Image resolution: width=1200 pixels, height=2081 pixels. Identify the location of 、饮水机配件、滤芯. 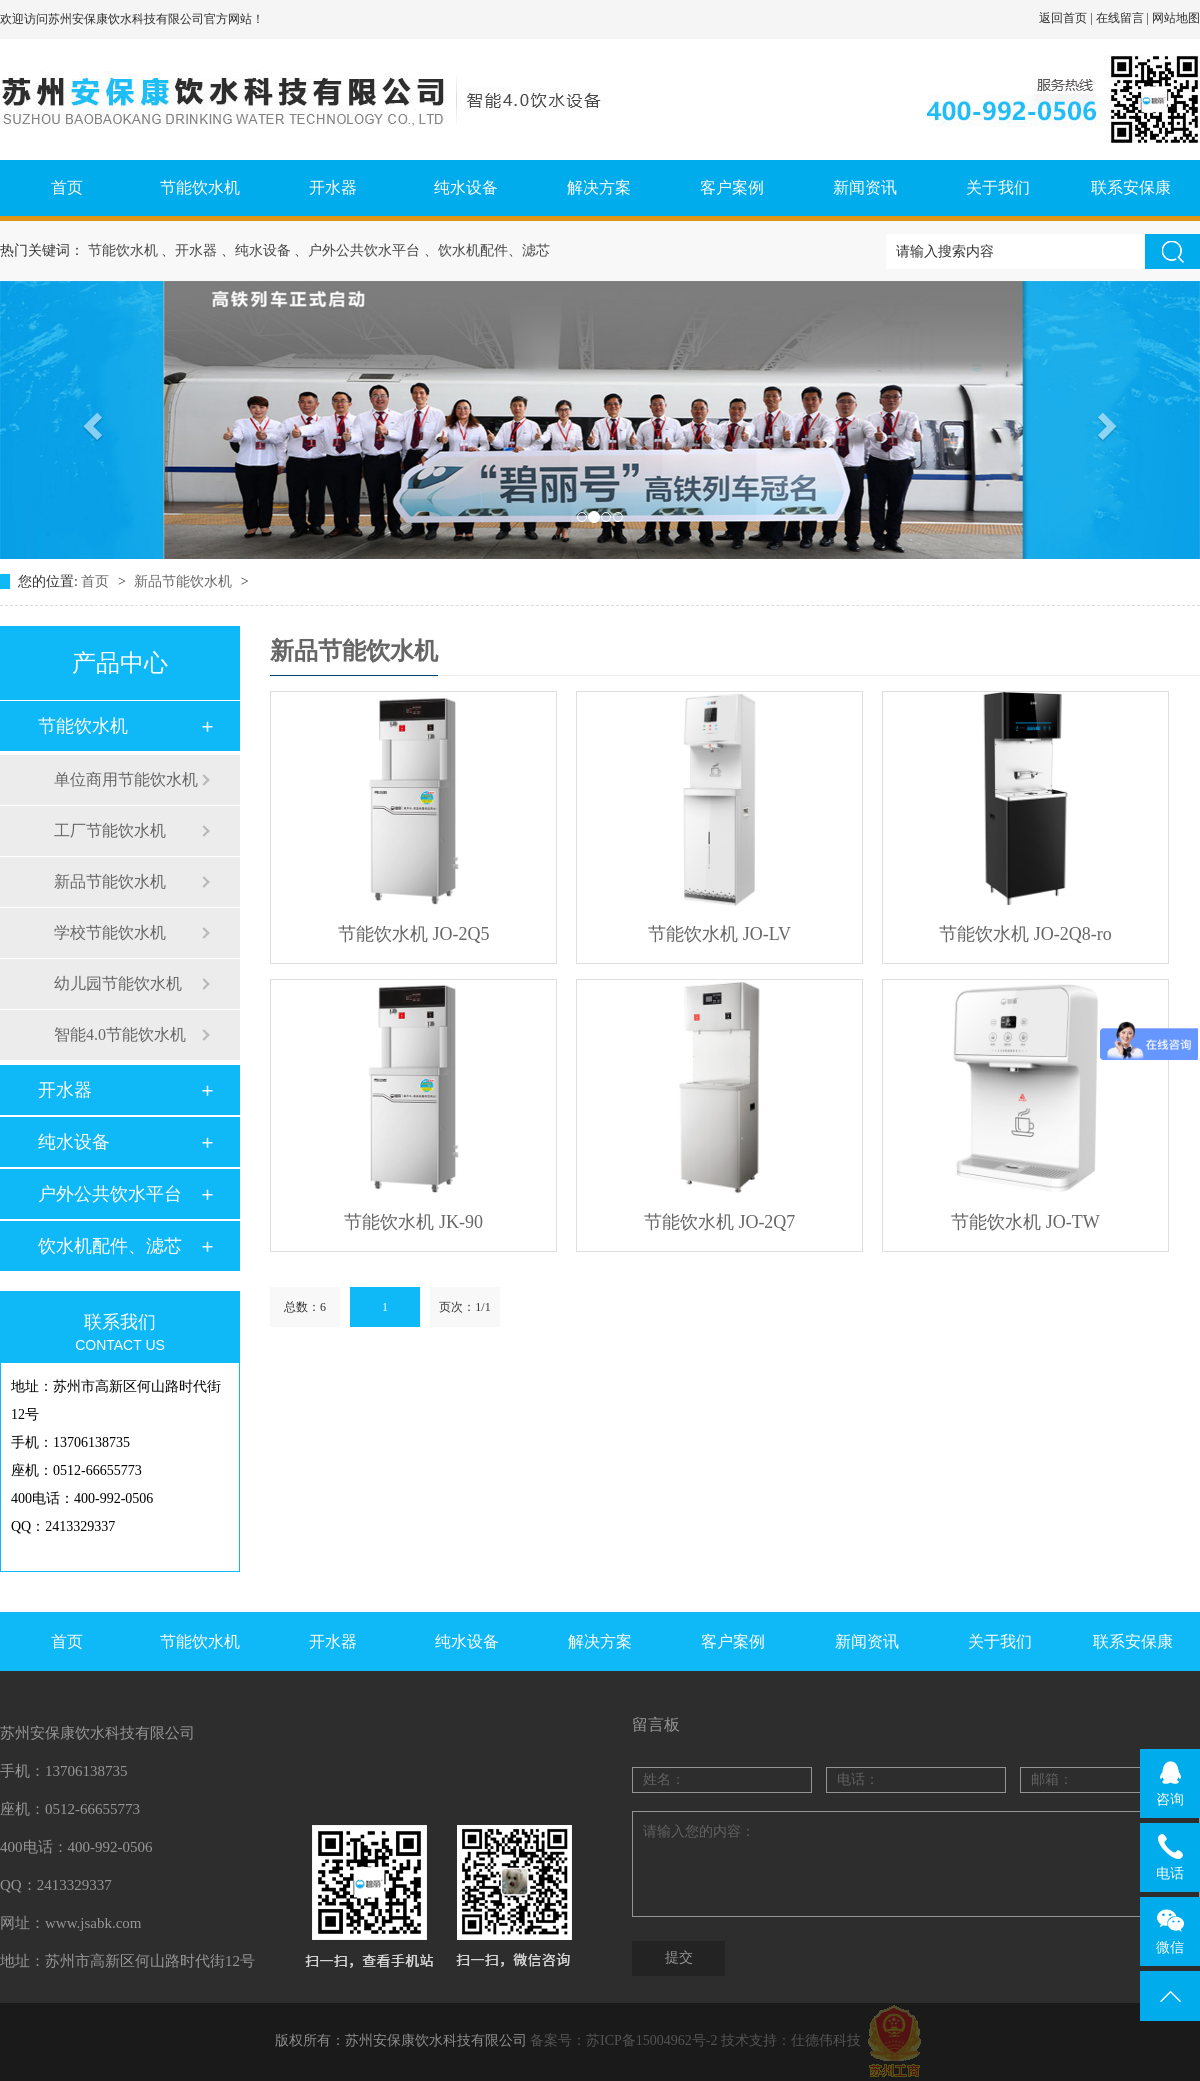
(487, 250).